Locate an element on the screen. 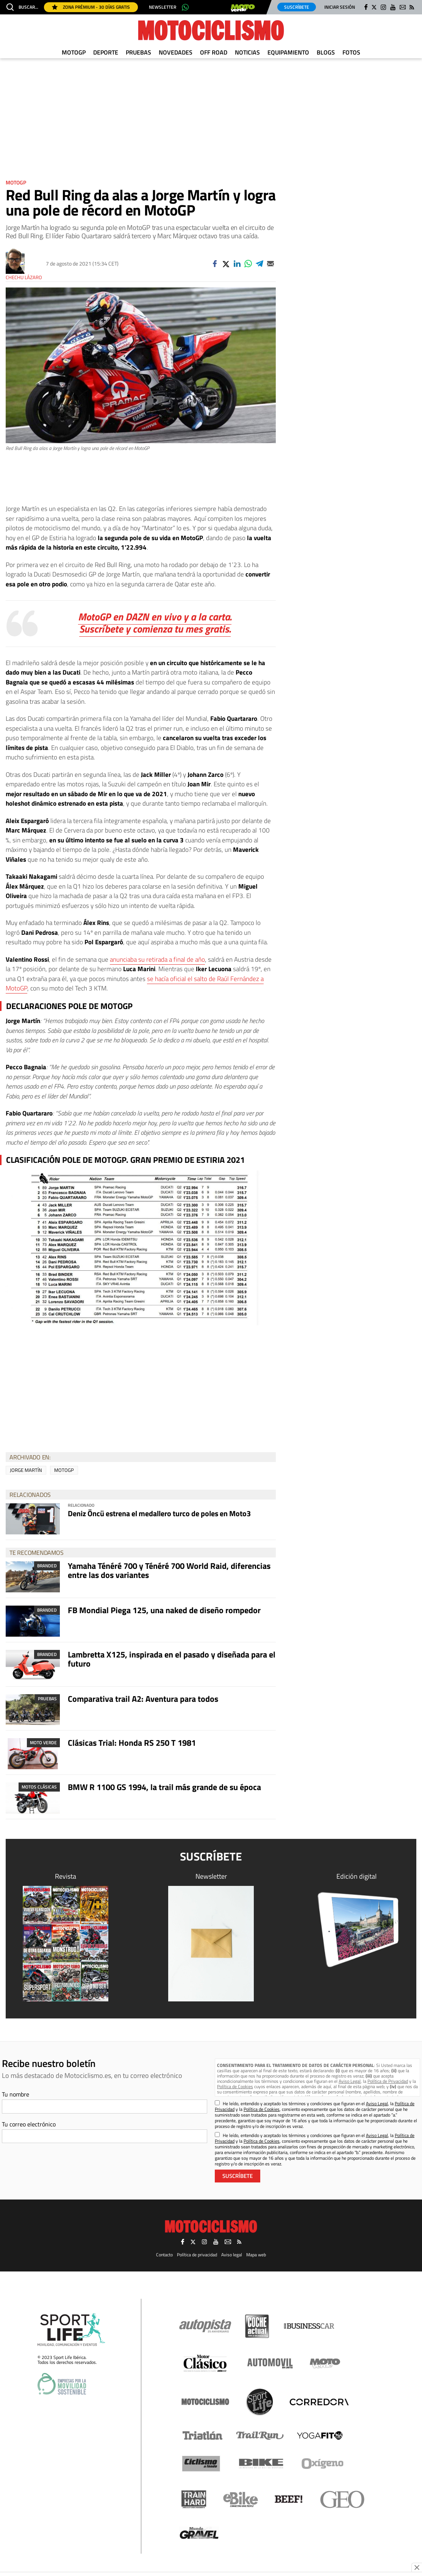 This screenshot has width=422, height=2576. Newsletter is located at coordinates (162, 7).